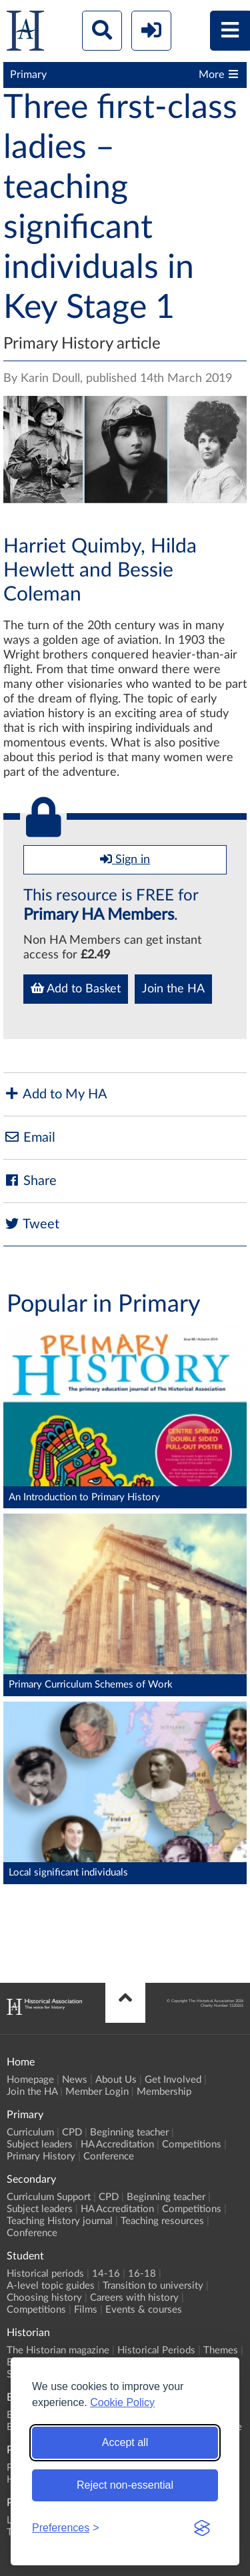  What do you see at coordinates (30, 1181) in the screenshot?
I see `Share` at bounding box center [30, 1181].